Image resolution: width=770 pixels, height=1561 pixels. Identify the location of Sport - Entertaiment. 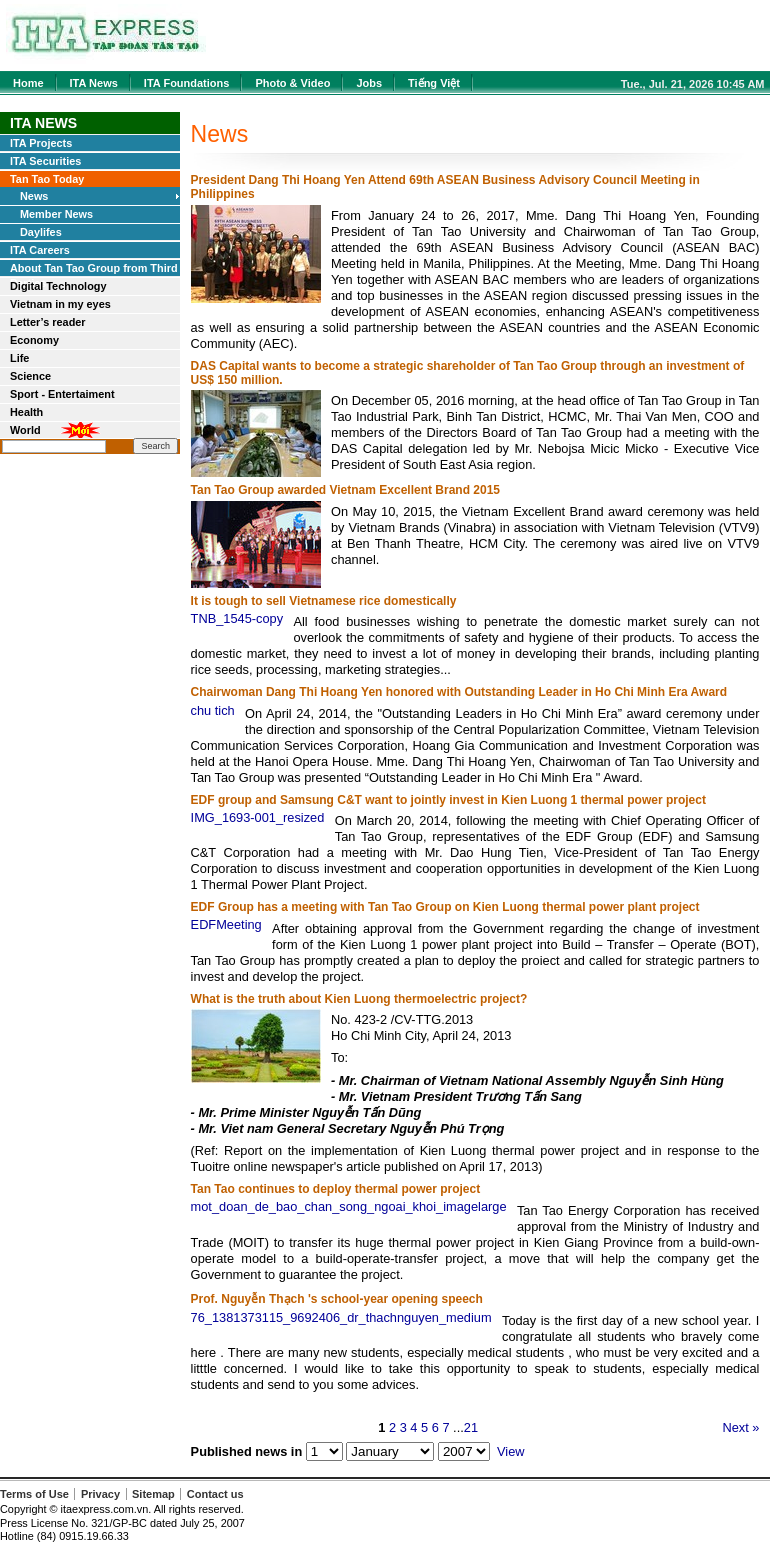
(62, 394).